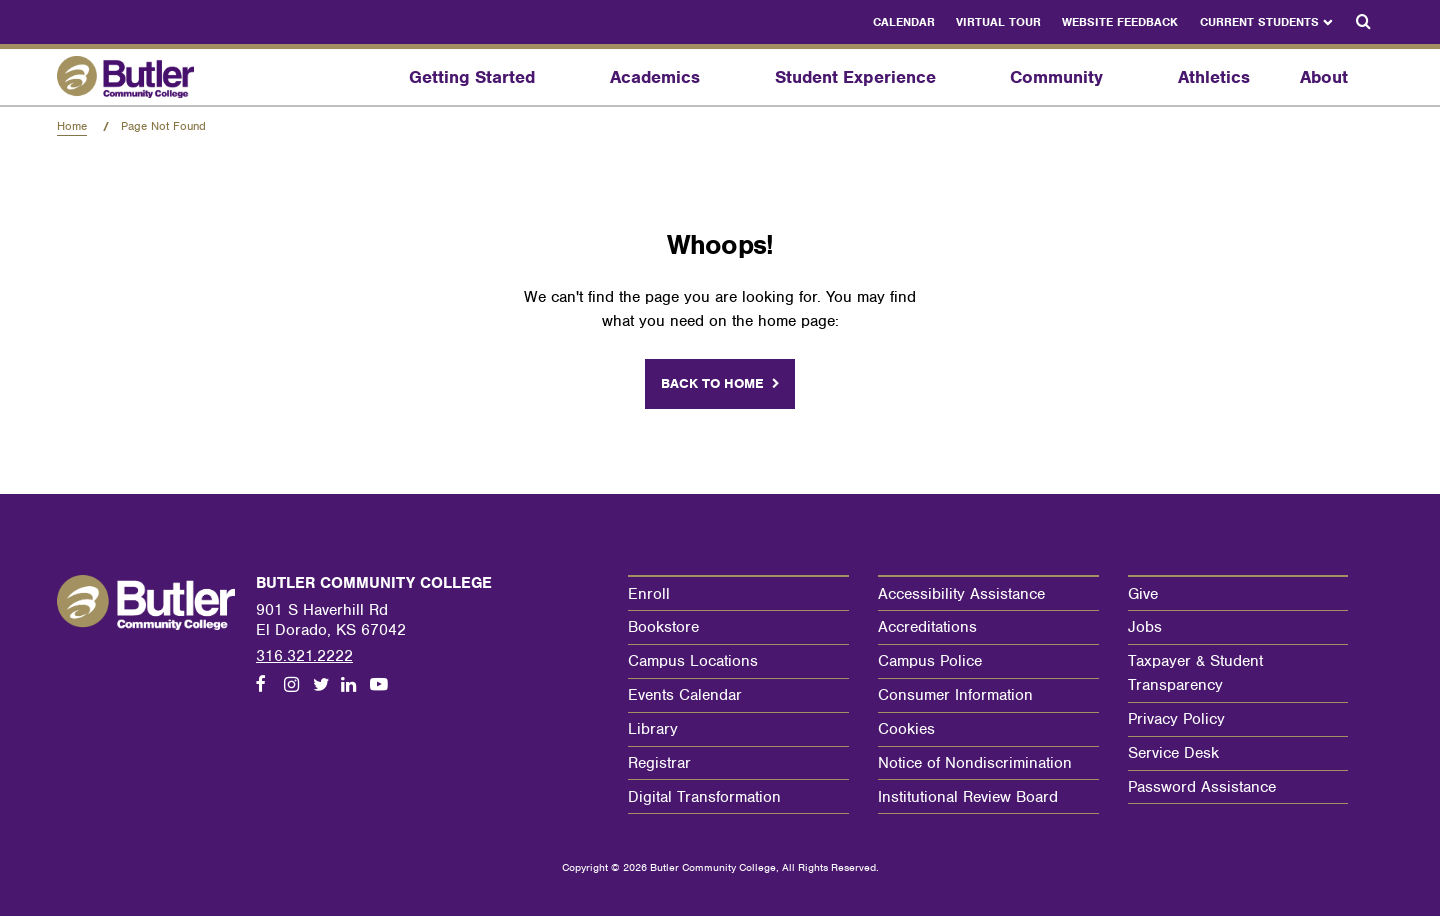 Image resolution: width=1440 pixels, height=916 pixels. I want to click on [Follow us on LinkedIn], so click(355, 686).